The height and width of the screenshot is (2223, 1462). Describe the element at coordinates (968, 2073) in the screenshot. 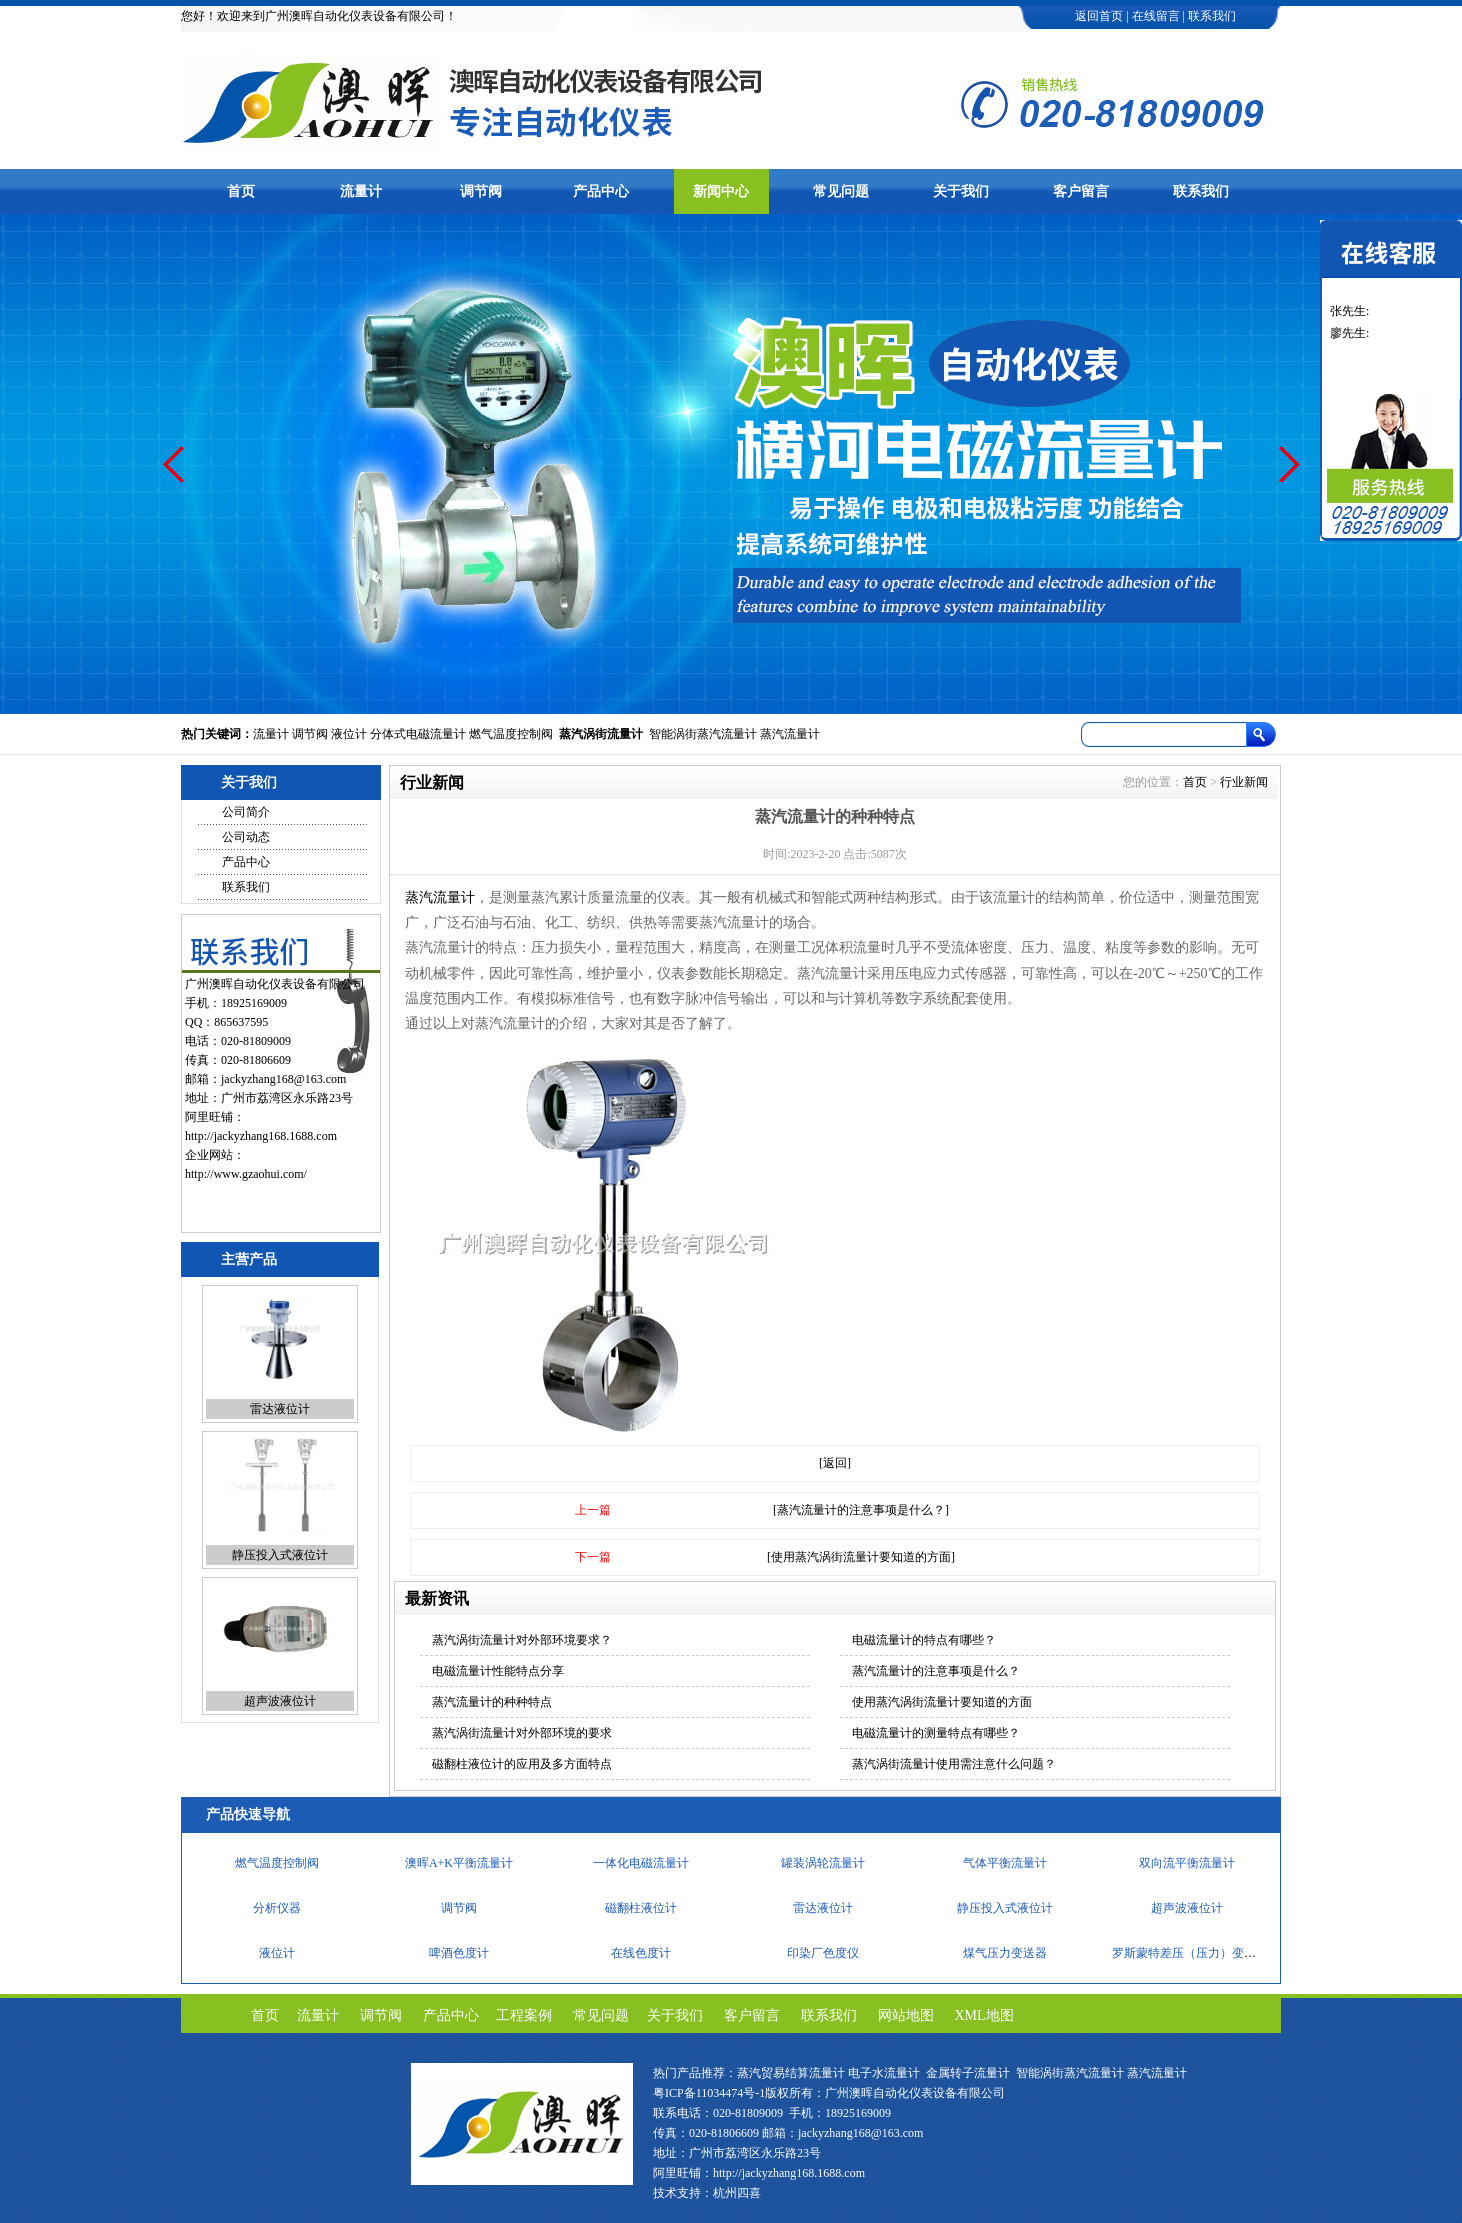

I see `金属转子流量计` at that location.